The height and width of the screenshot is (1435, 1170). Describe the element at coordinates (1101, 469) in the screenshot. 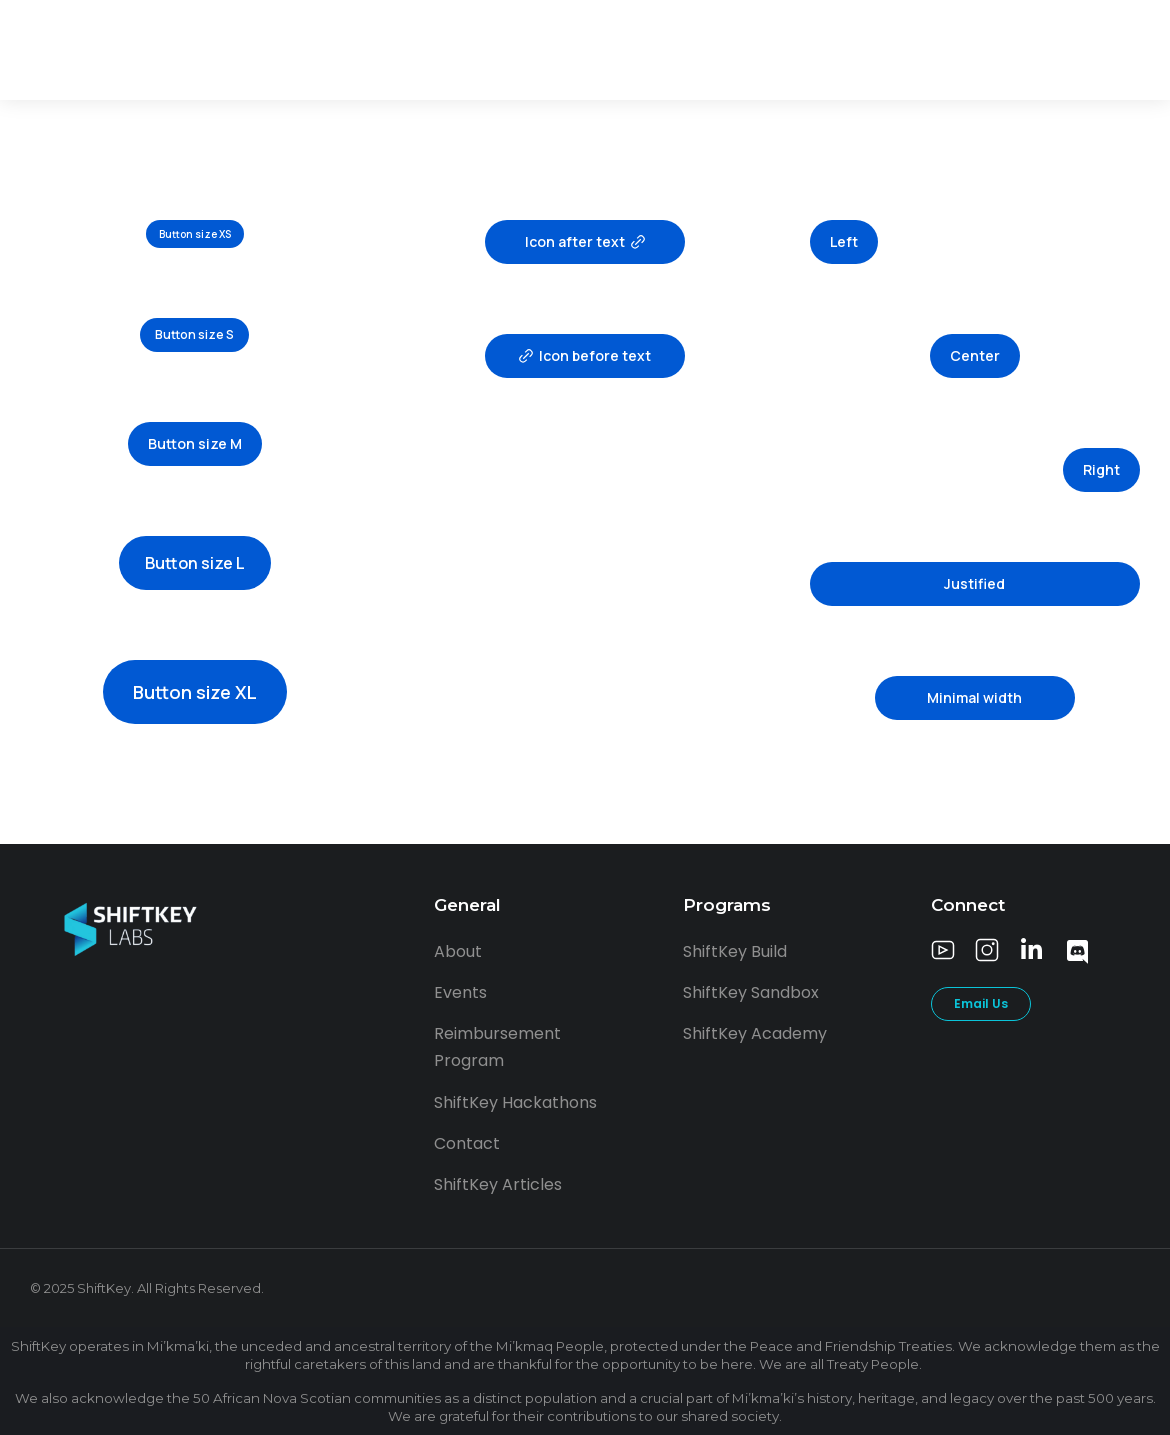

I see `Right` at that location.